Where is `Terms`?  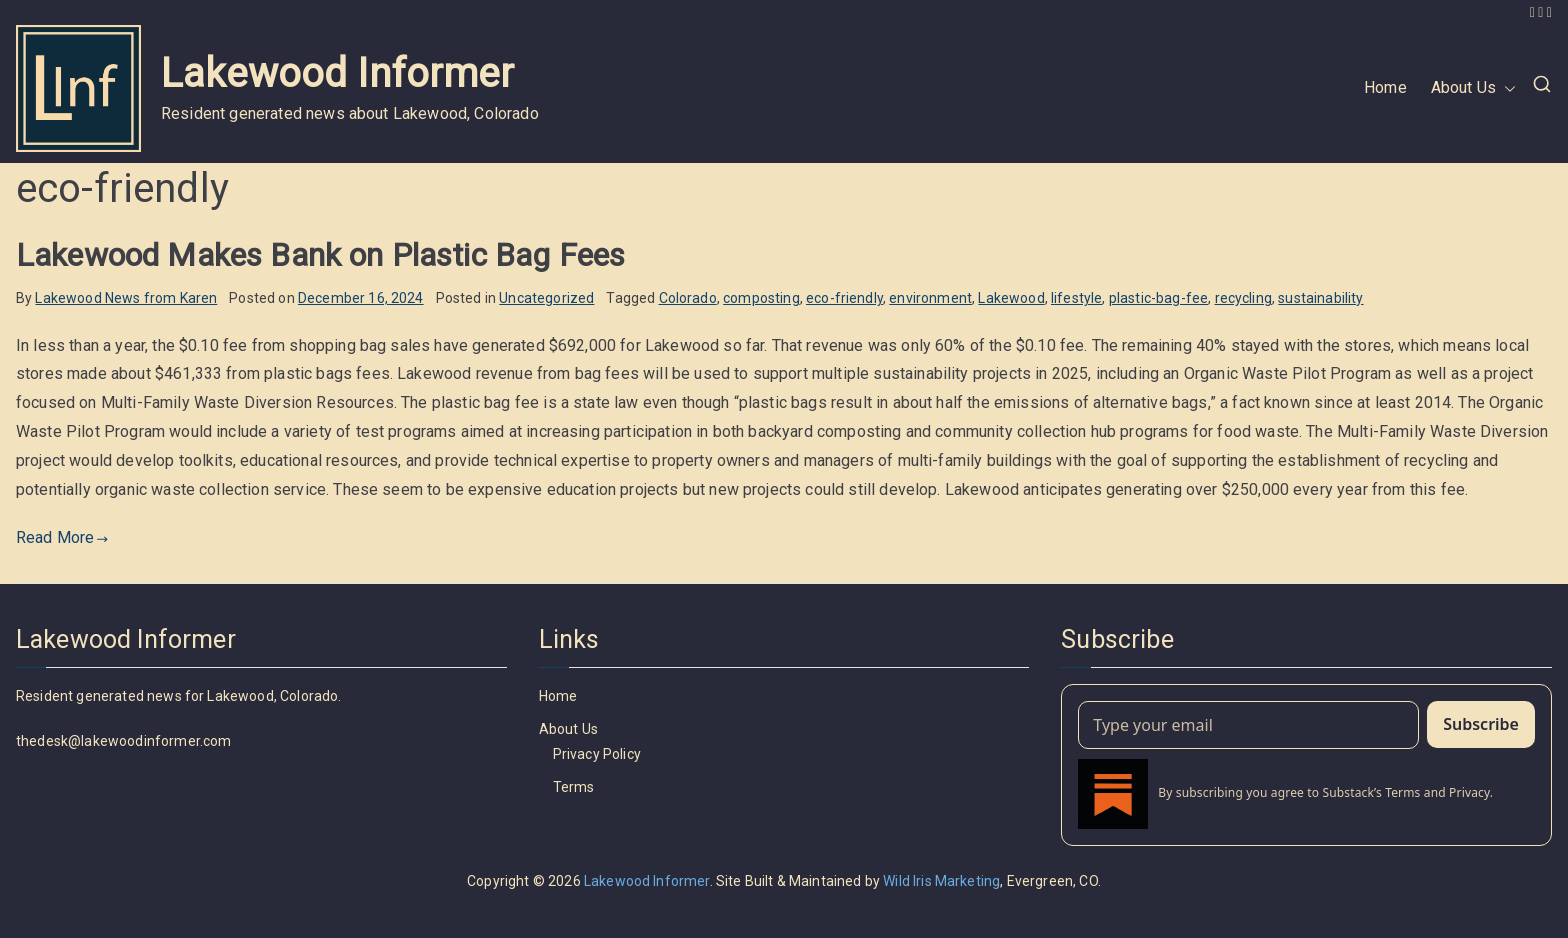 Terms is located at coordinates (574, 787).